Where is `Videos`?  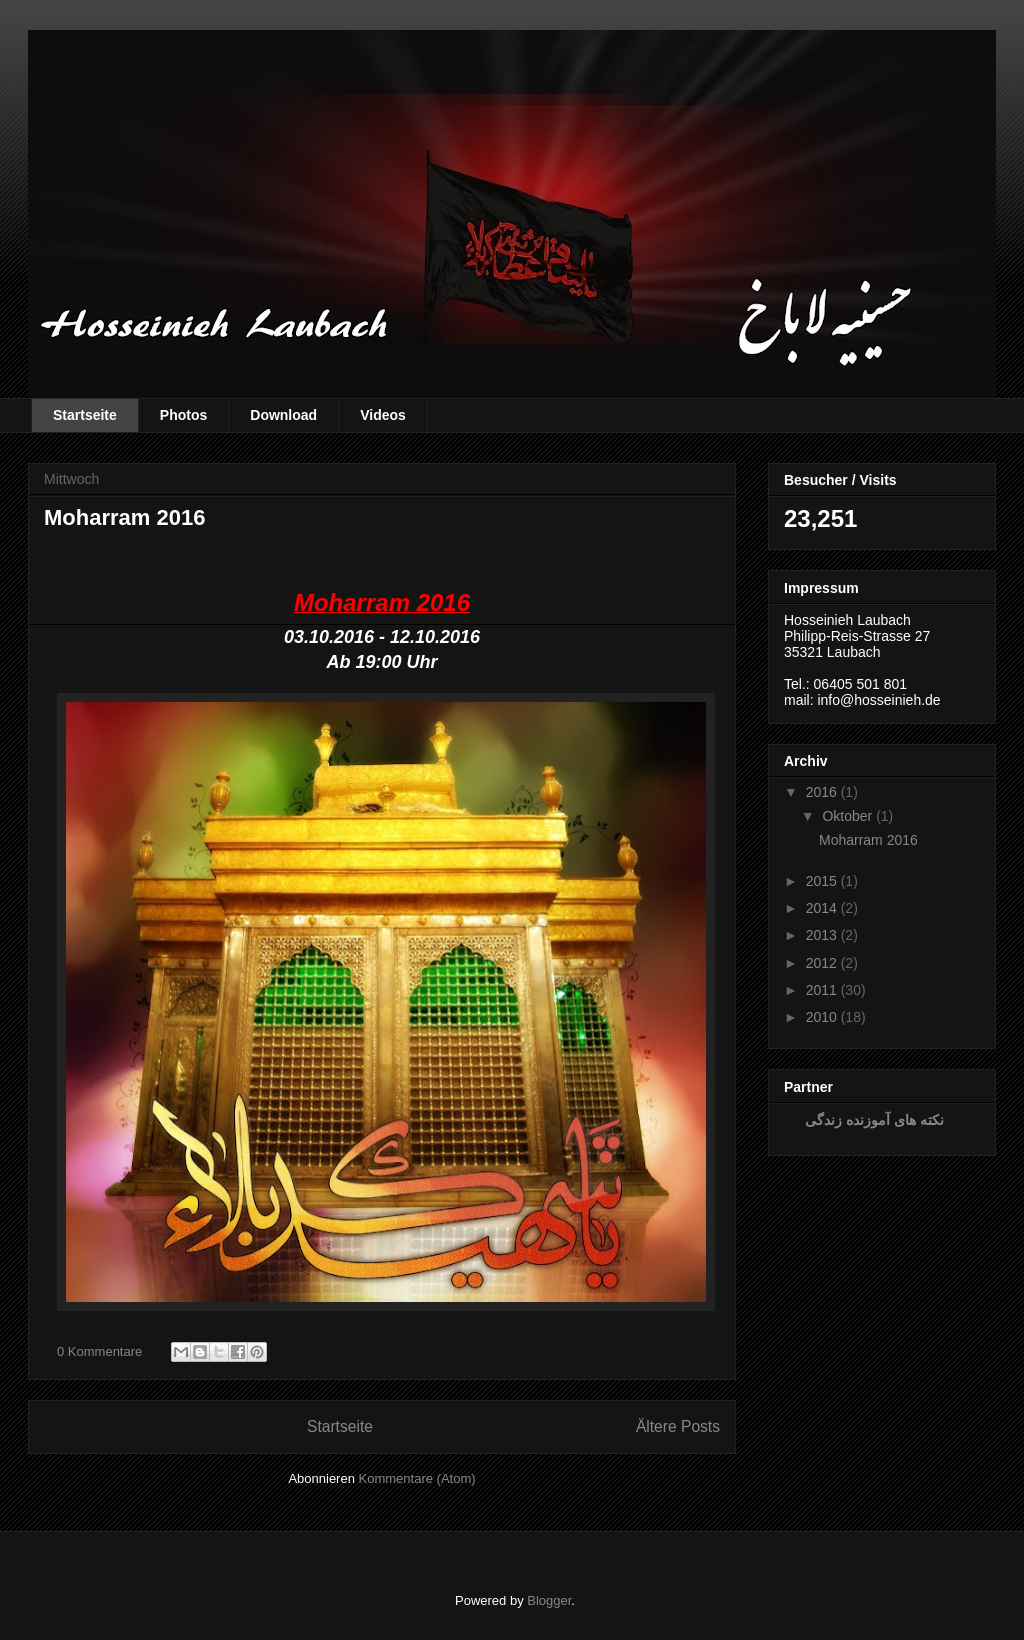 Videos is located at coordinates (383, 415).